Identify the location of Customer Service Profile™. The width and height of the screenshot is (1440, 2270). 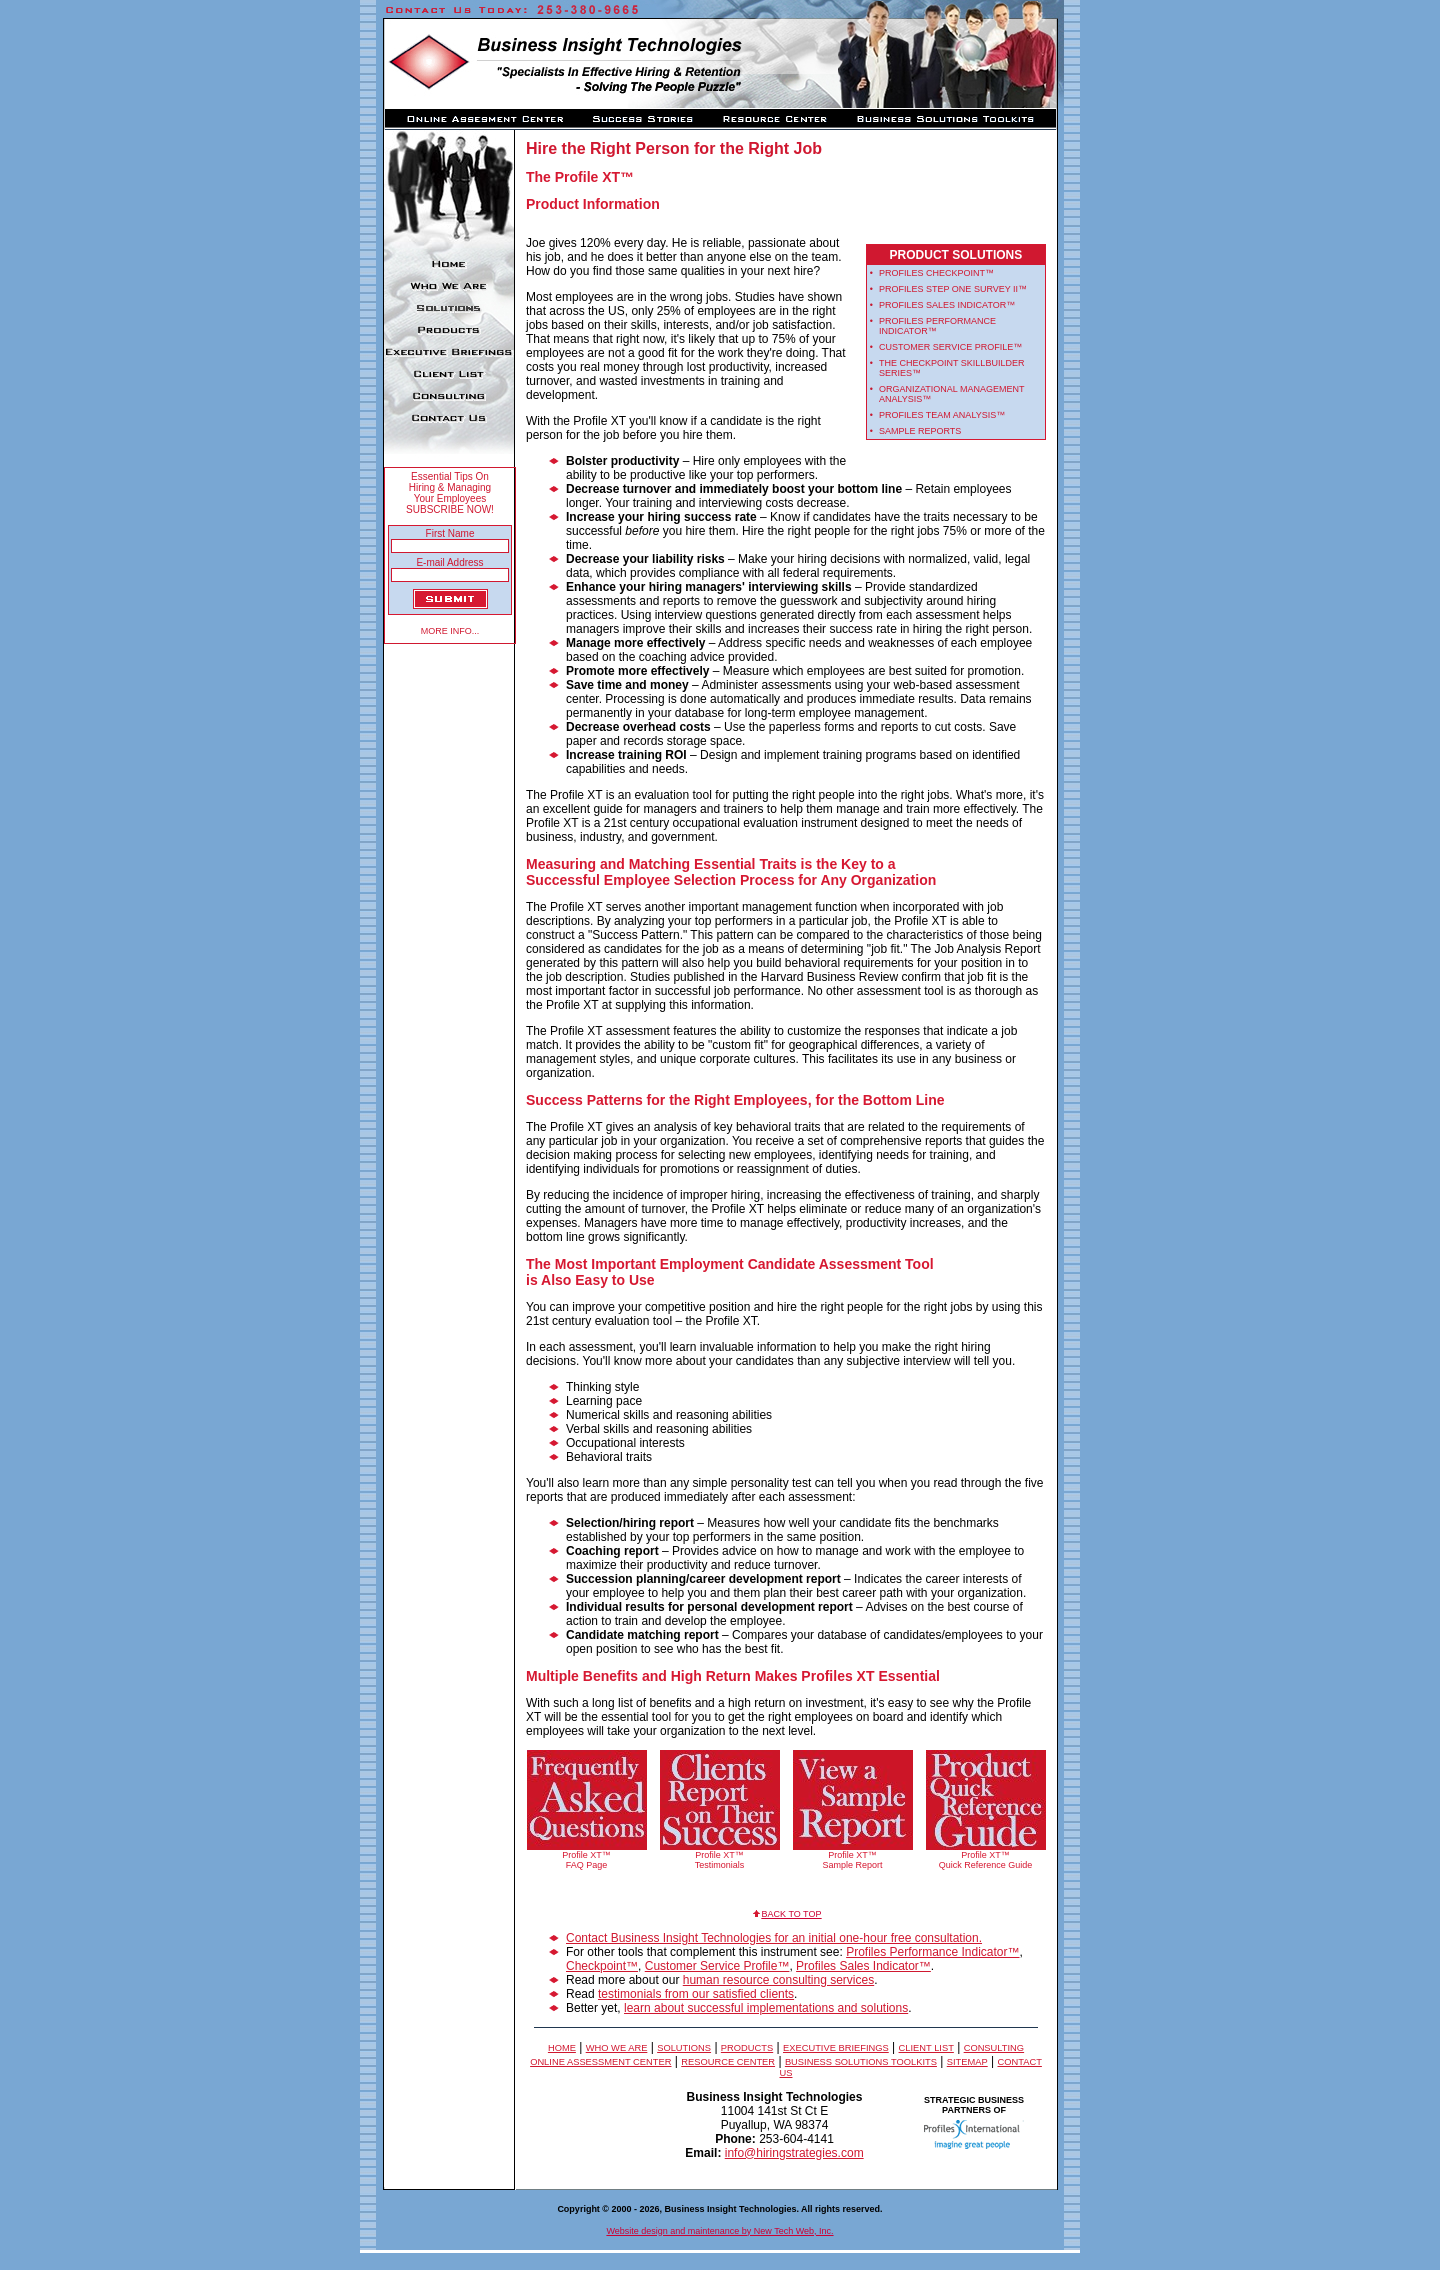
(717, 1966).